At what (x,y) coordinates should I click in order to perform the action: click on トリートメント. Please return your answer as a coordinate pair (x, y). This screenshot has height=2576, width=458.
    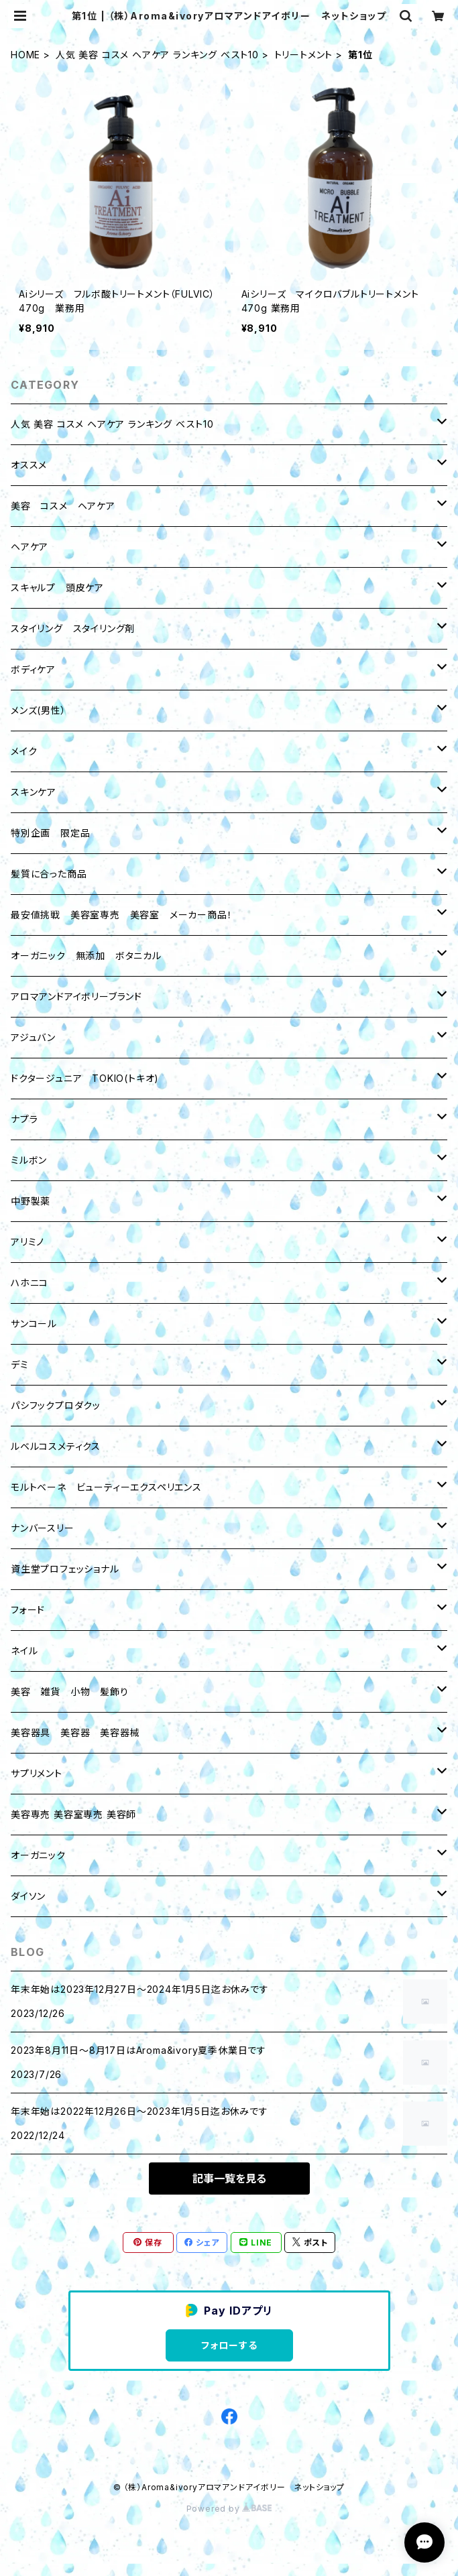
    Looking at the image, I should click on (303, 54).